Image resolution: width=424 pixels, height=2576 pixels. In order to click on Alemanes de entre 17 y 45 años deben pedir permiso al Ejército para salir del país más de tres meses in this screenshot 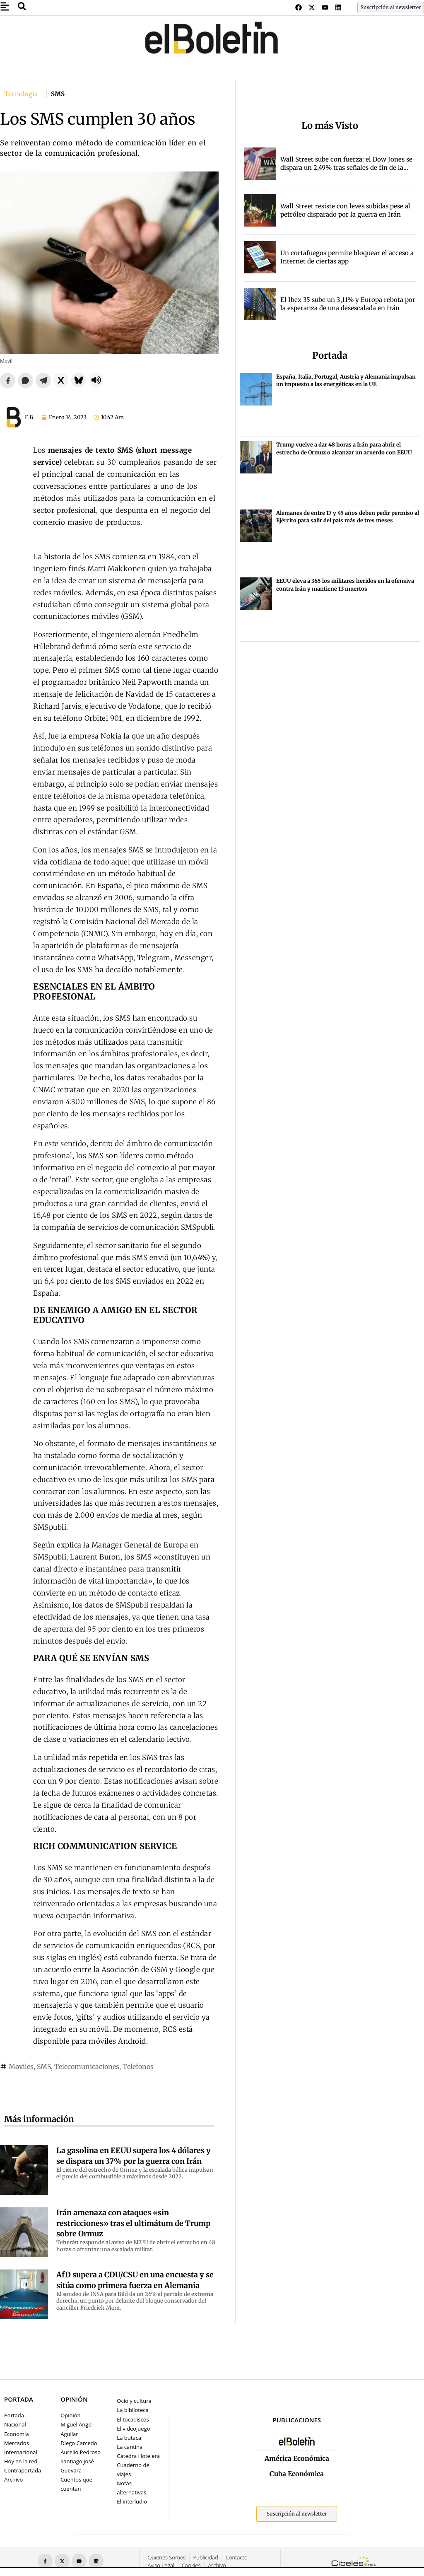, I will do `click(347, 516)`.